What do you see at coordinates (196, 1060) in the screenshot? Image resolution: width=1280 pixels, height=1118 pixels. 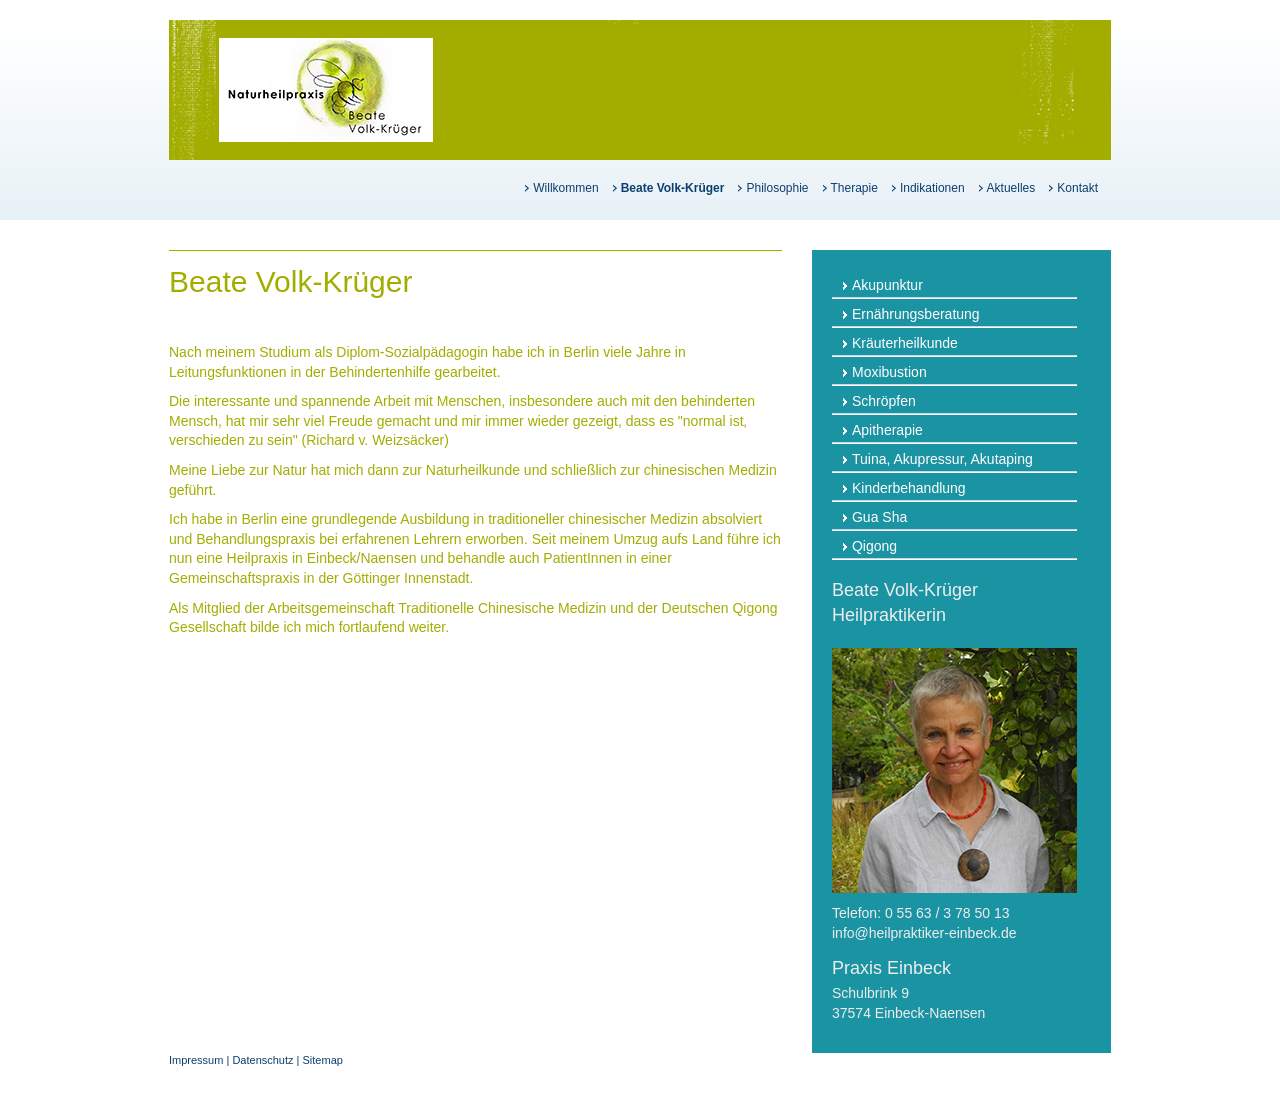 I see `Impressum` at bounding box center [196, 1060].